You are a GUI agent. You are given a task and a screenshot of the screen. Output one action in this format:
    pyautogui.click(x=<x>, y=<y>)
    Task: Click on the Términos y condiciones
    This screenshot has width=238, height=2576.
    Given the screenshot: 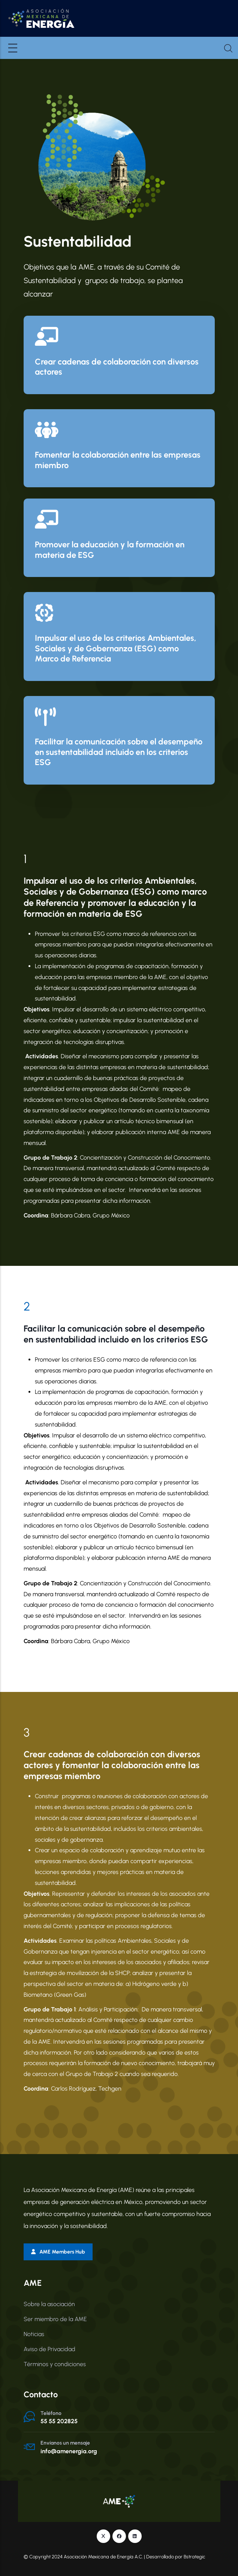 What is the action you would take?
    pyautogui.click(x=55, y=2364)
    